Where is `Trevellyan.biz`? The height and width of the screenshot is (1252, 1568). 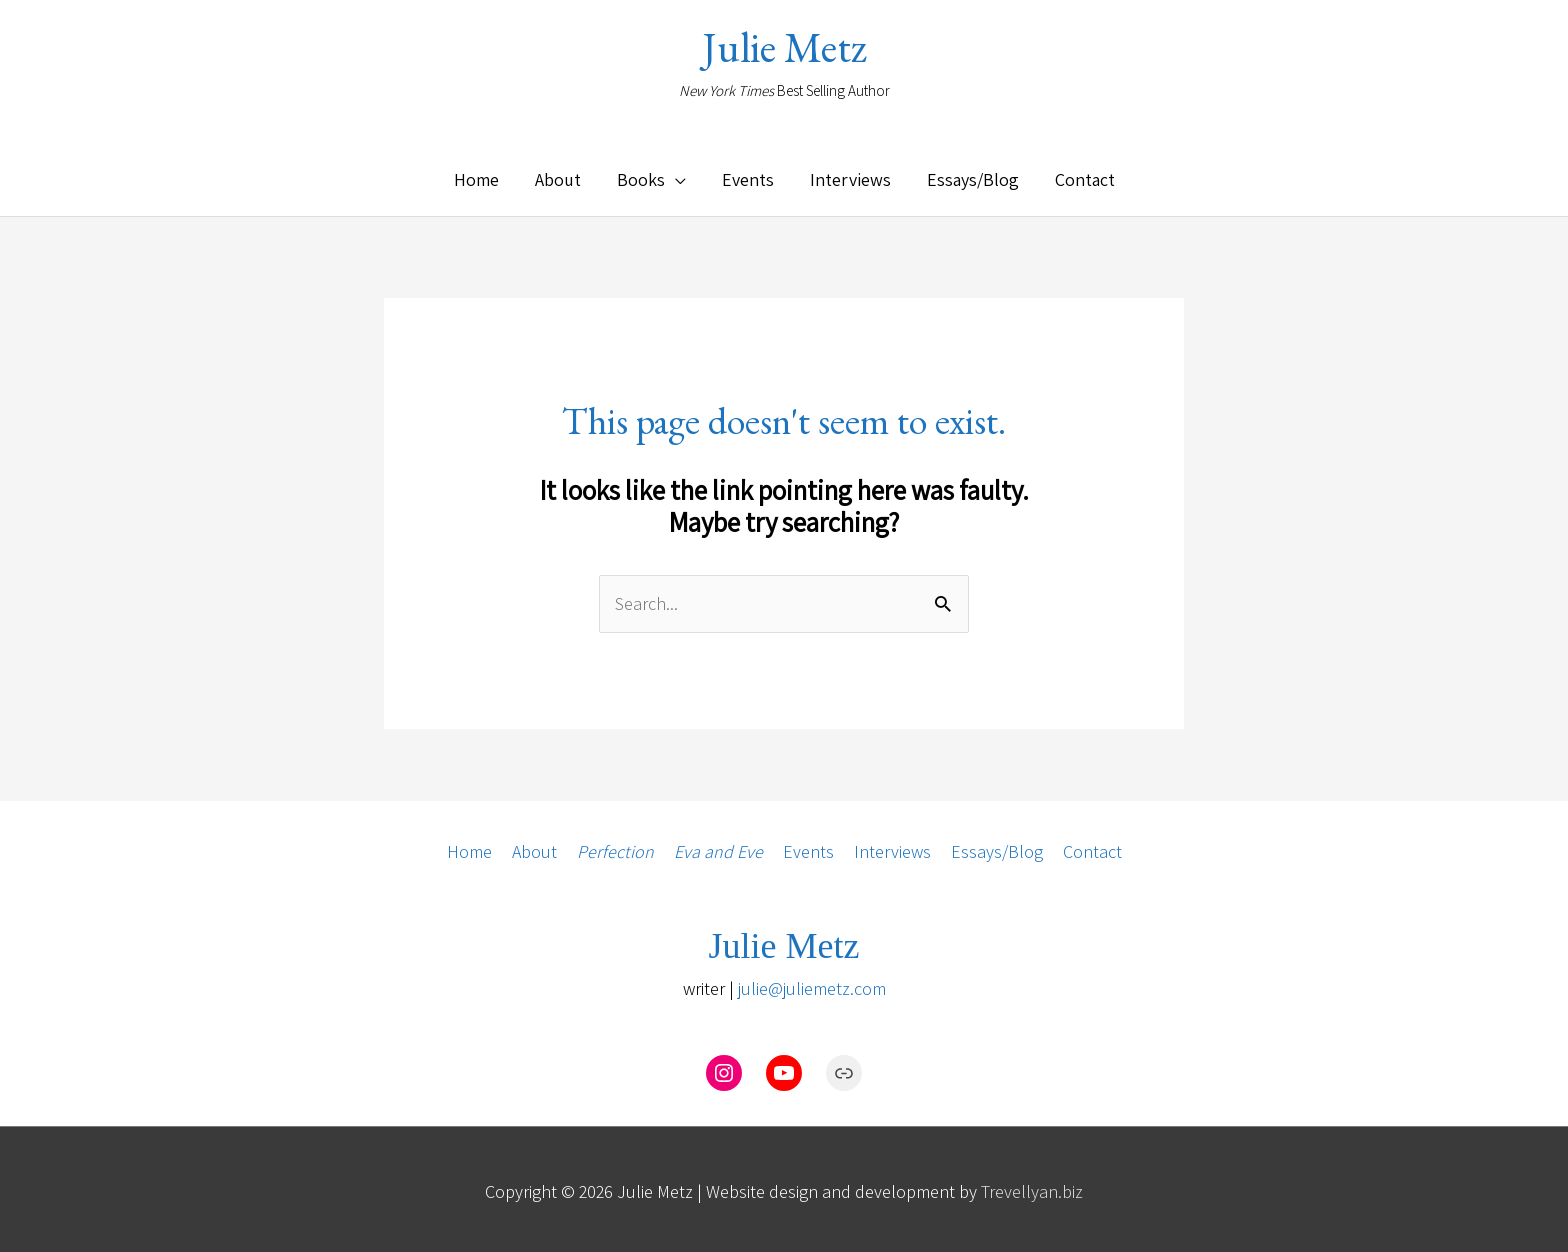
Trevellyan.biz is located at coordinates (1032, 1186).